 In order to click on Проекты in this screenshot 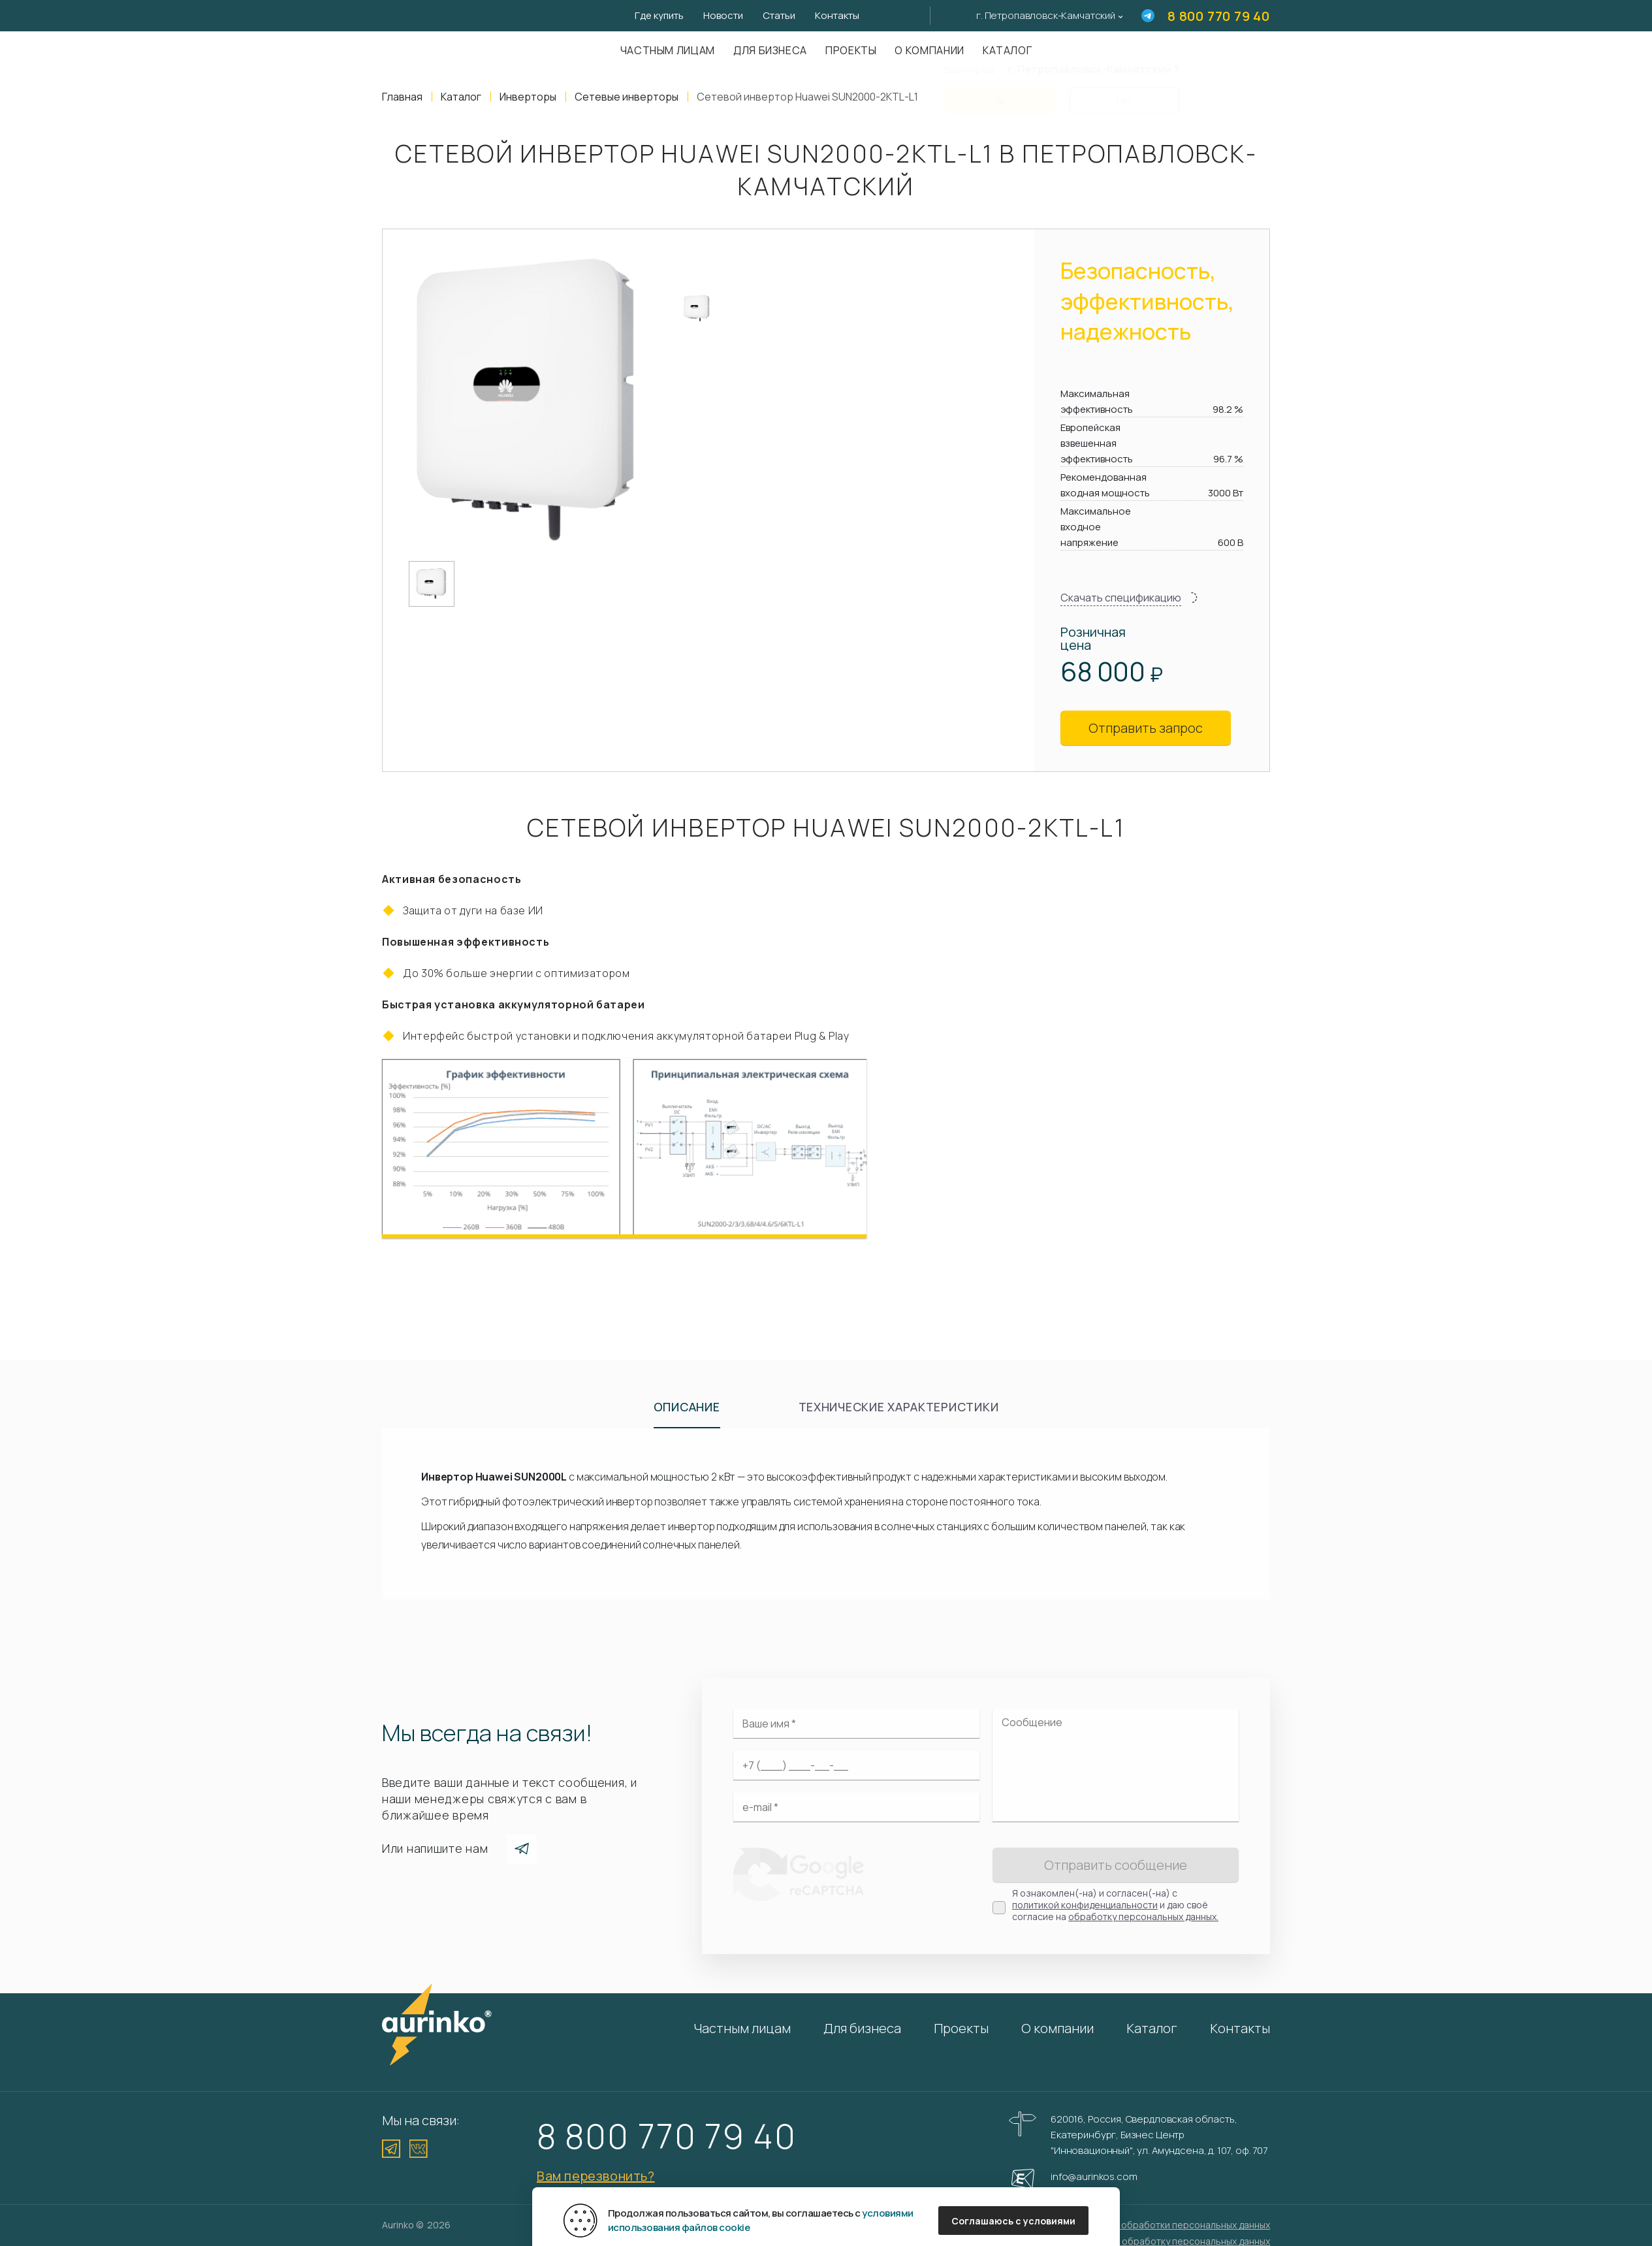, I will do `click(850, 50)`.